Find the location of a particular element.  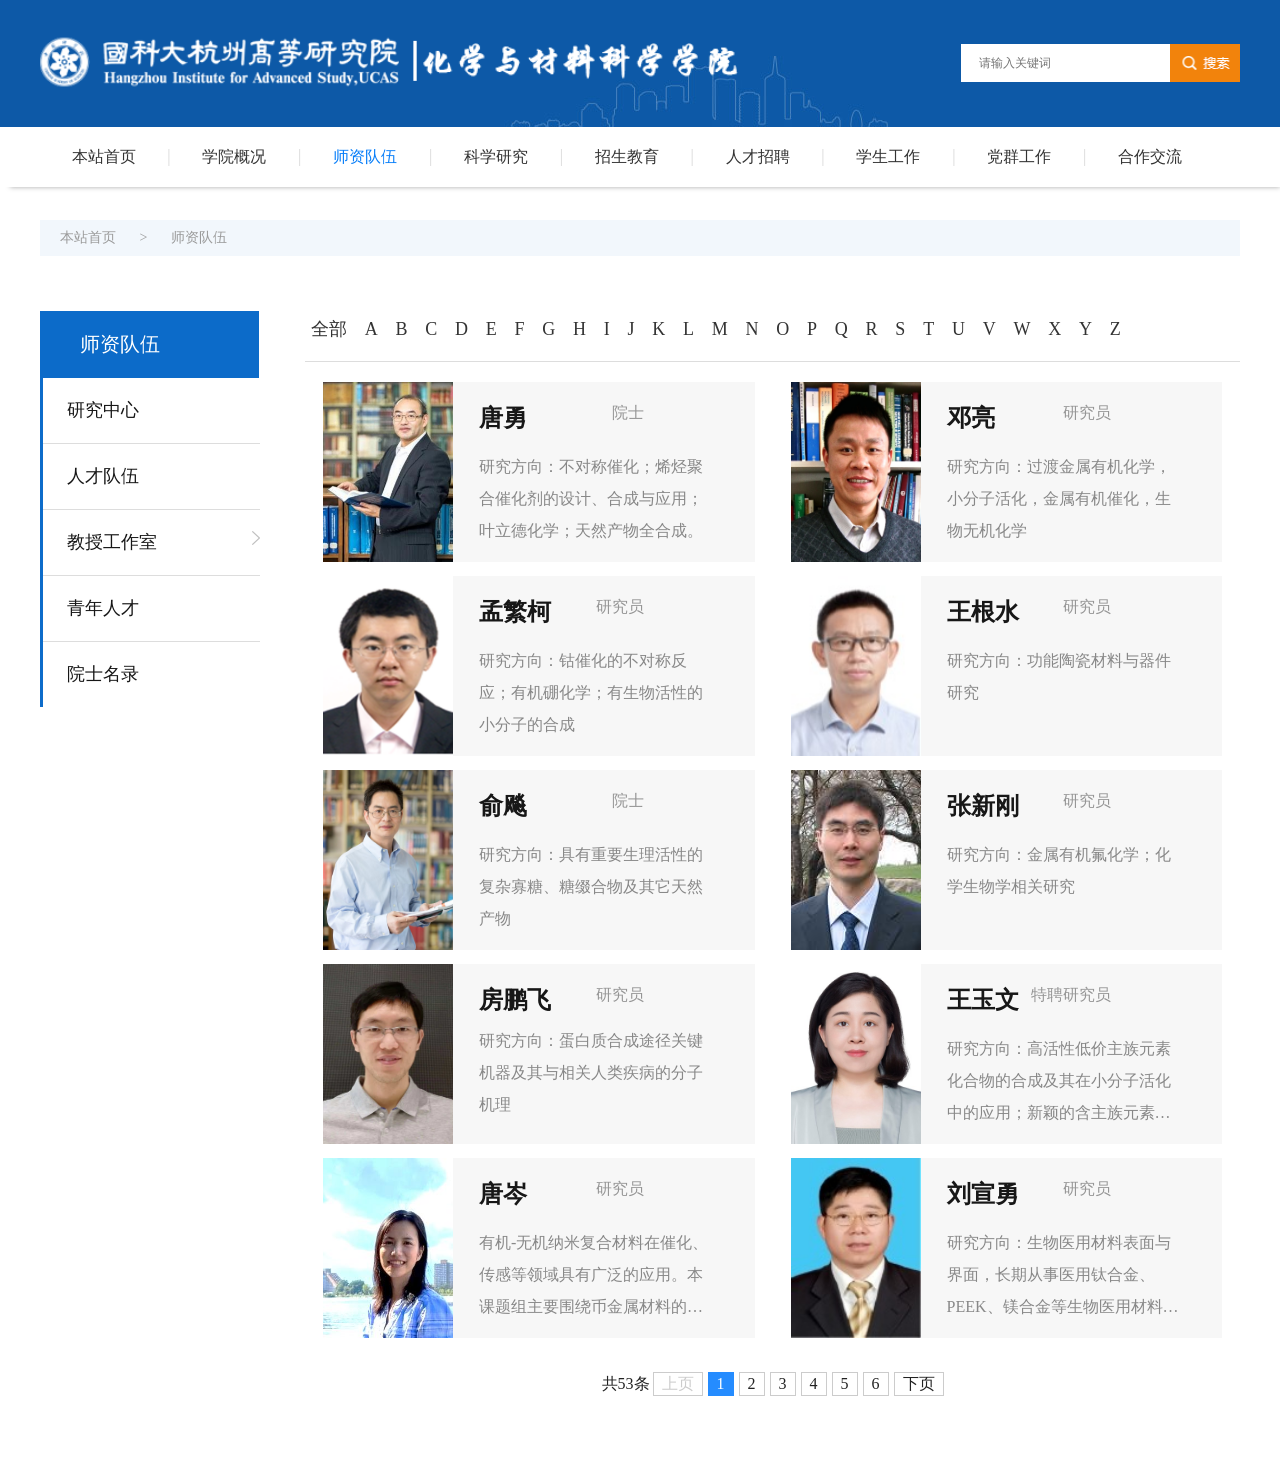

下页 is located at coordinates (919, 1383).